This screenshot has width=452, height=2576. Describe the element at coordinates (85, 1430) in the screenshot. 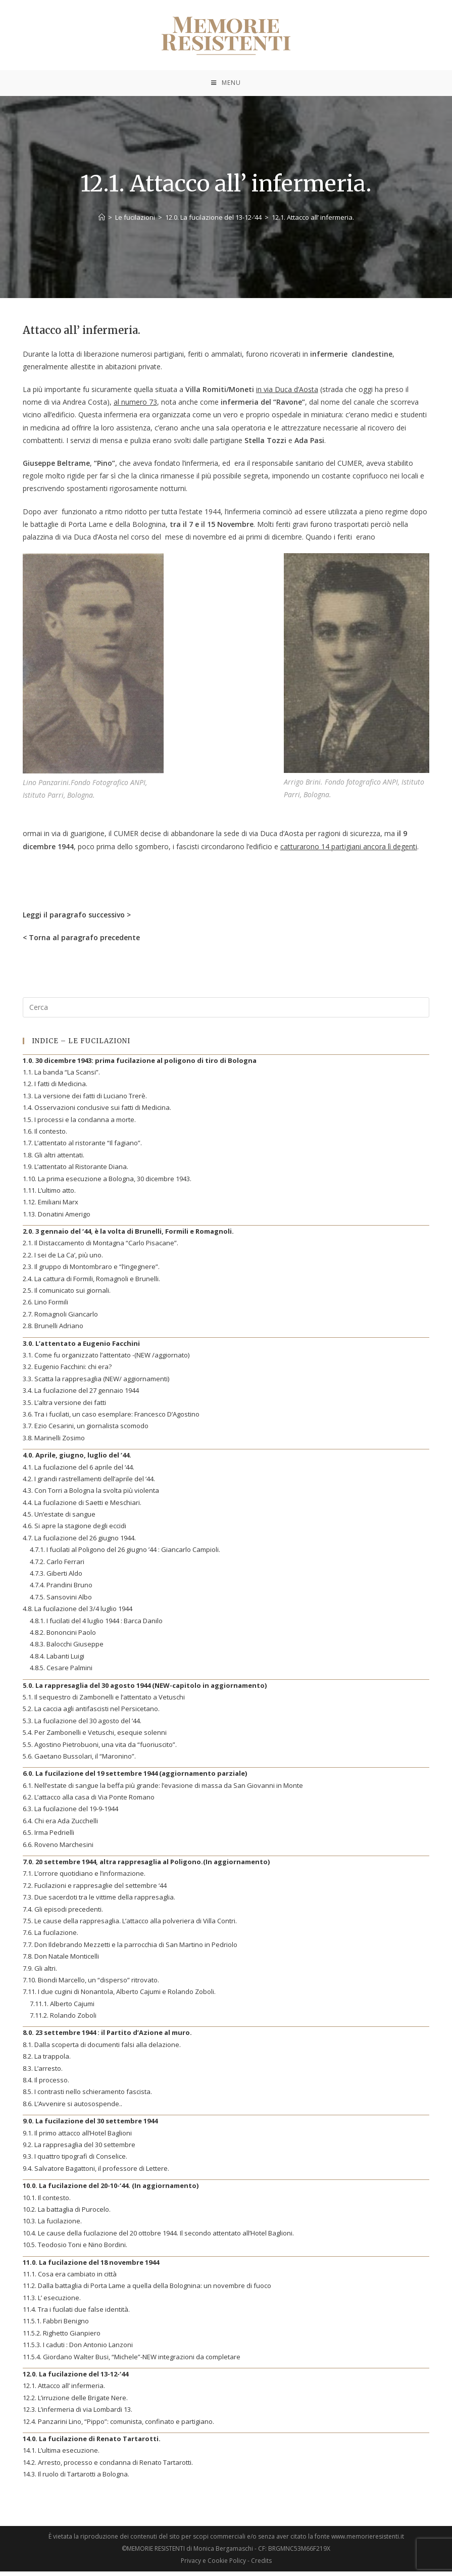

I see `3.7. Ezio Cesarini, un giornalista scomodo` at that location.